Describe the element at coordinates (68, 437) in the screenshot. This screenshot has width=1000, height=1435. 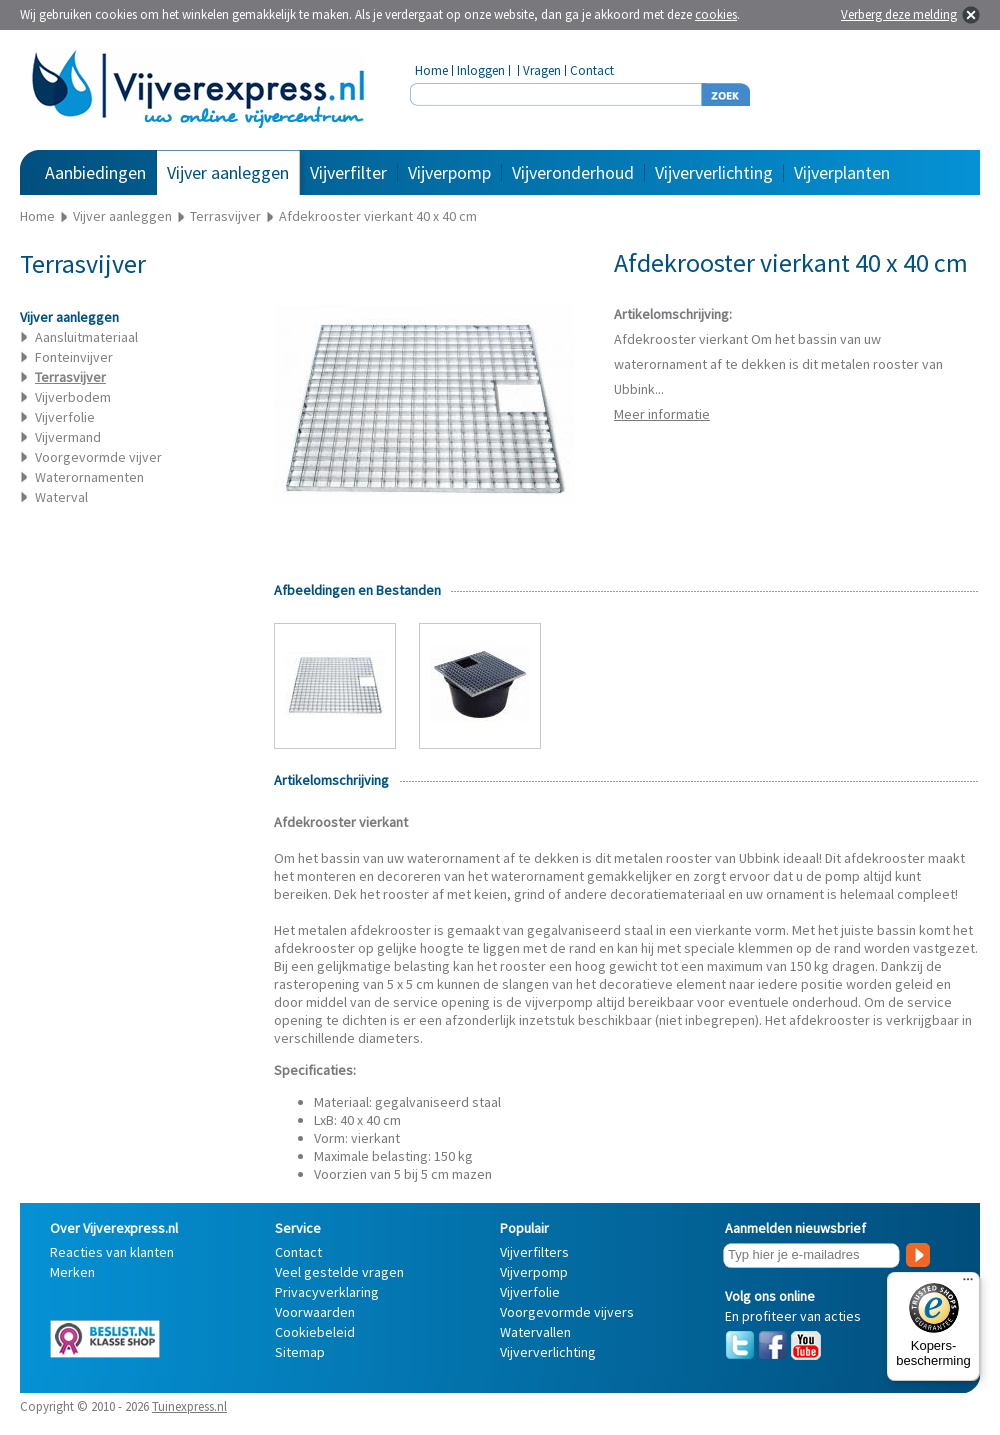
I see `Vijvermand` at that location.